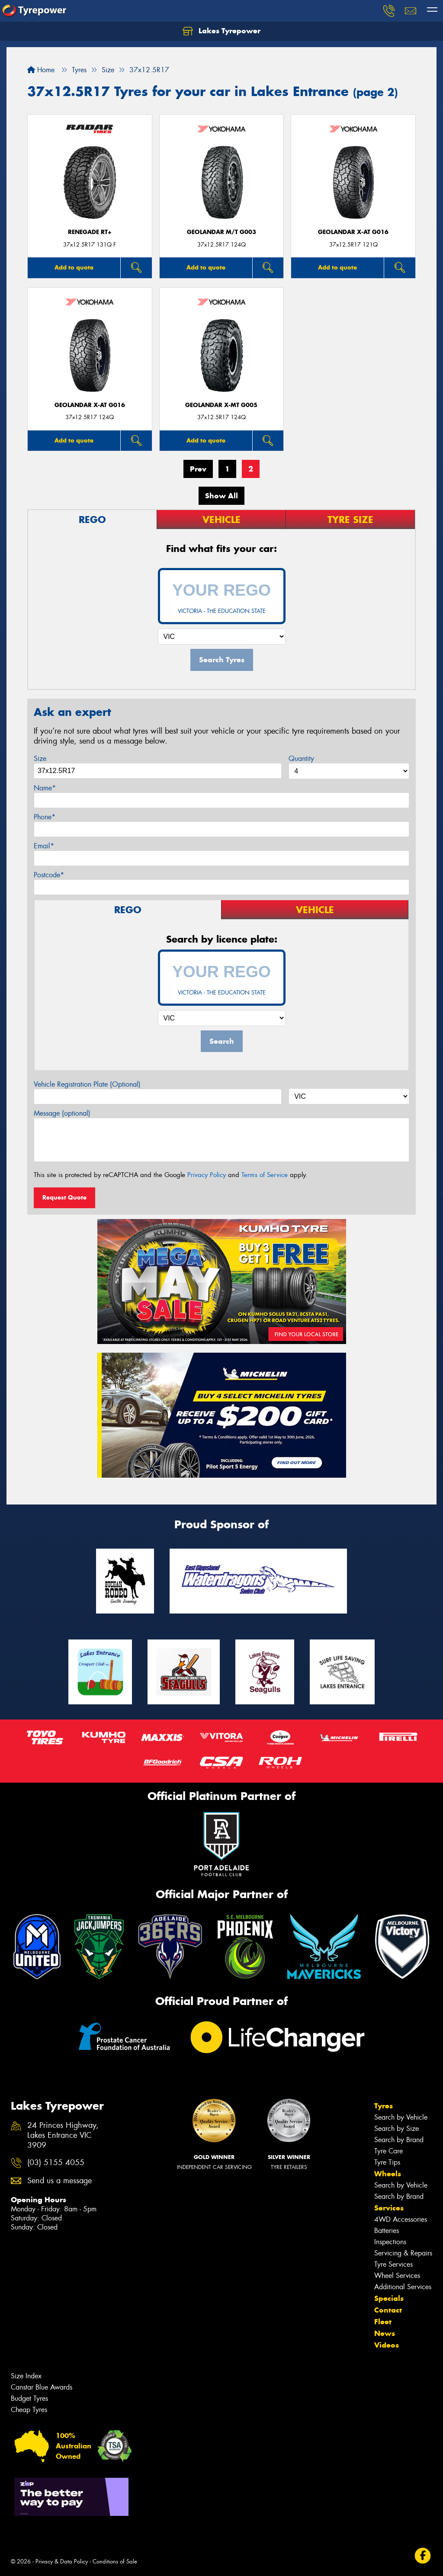  I want to click on Geolandar X-AT G016, so click(353, 232).